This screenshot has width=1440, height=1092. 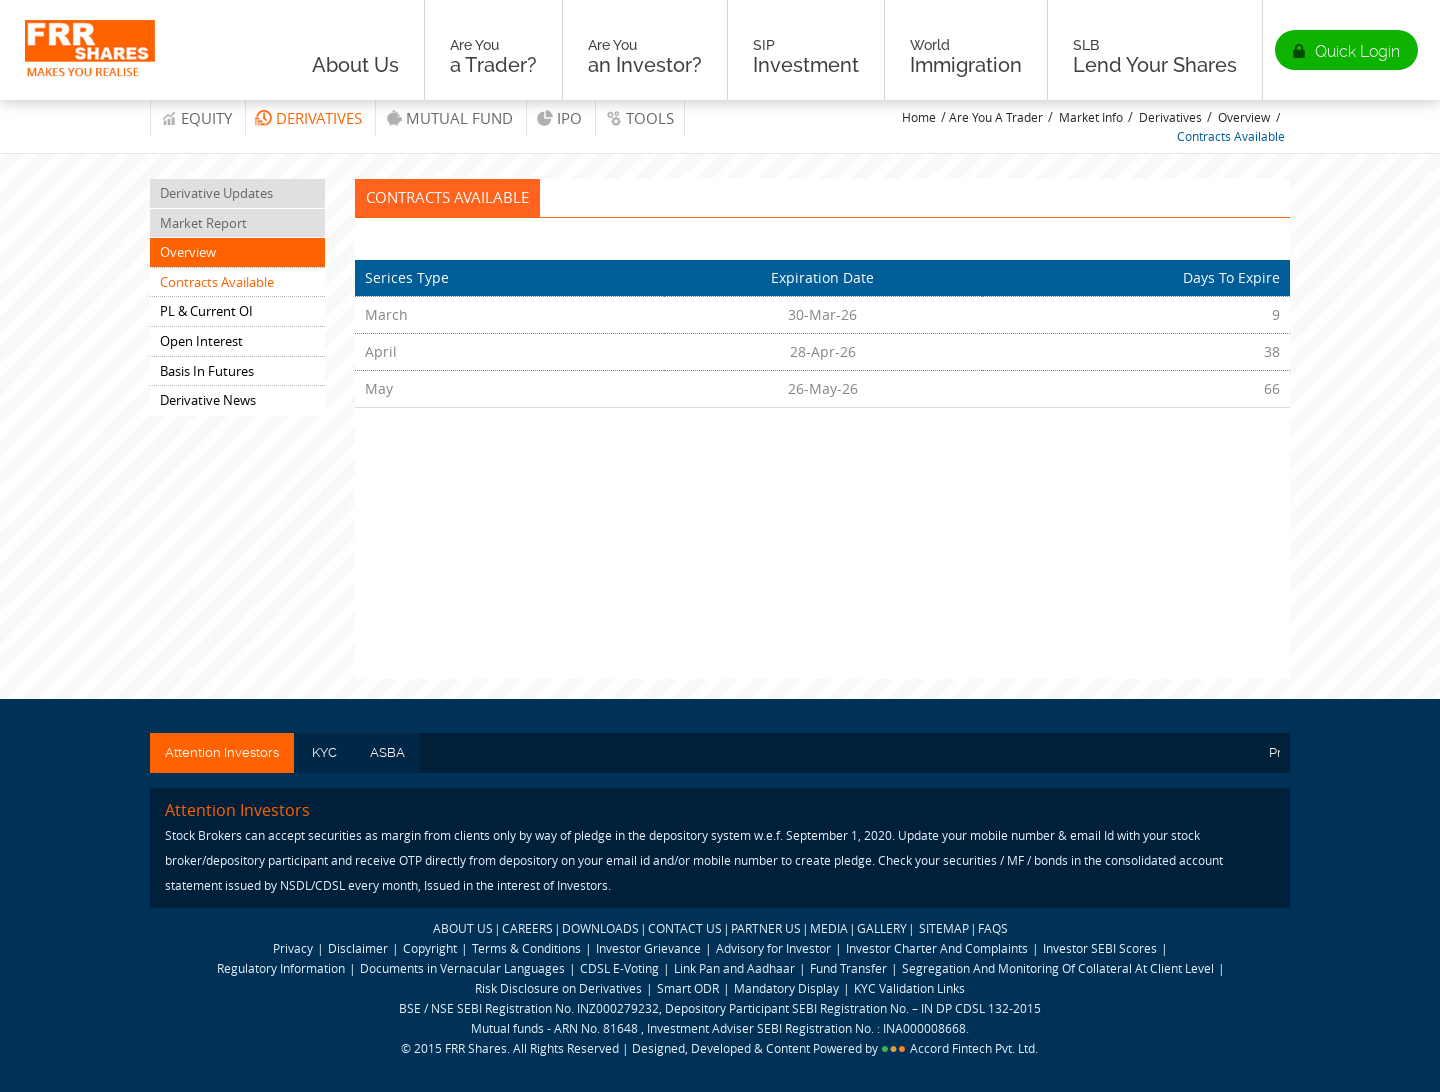 What do you see at coordinates (463, 928) in the screenshot?
I see `ABOUT US` at bounding box center [463, 928].